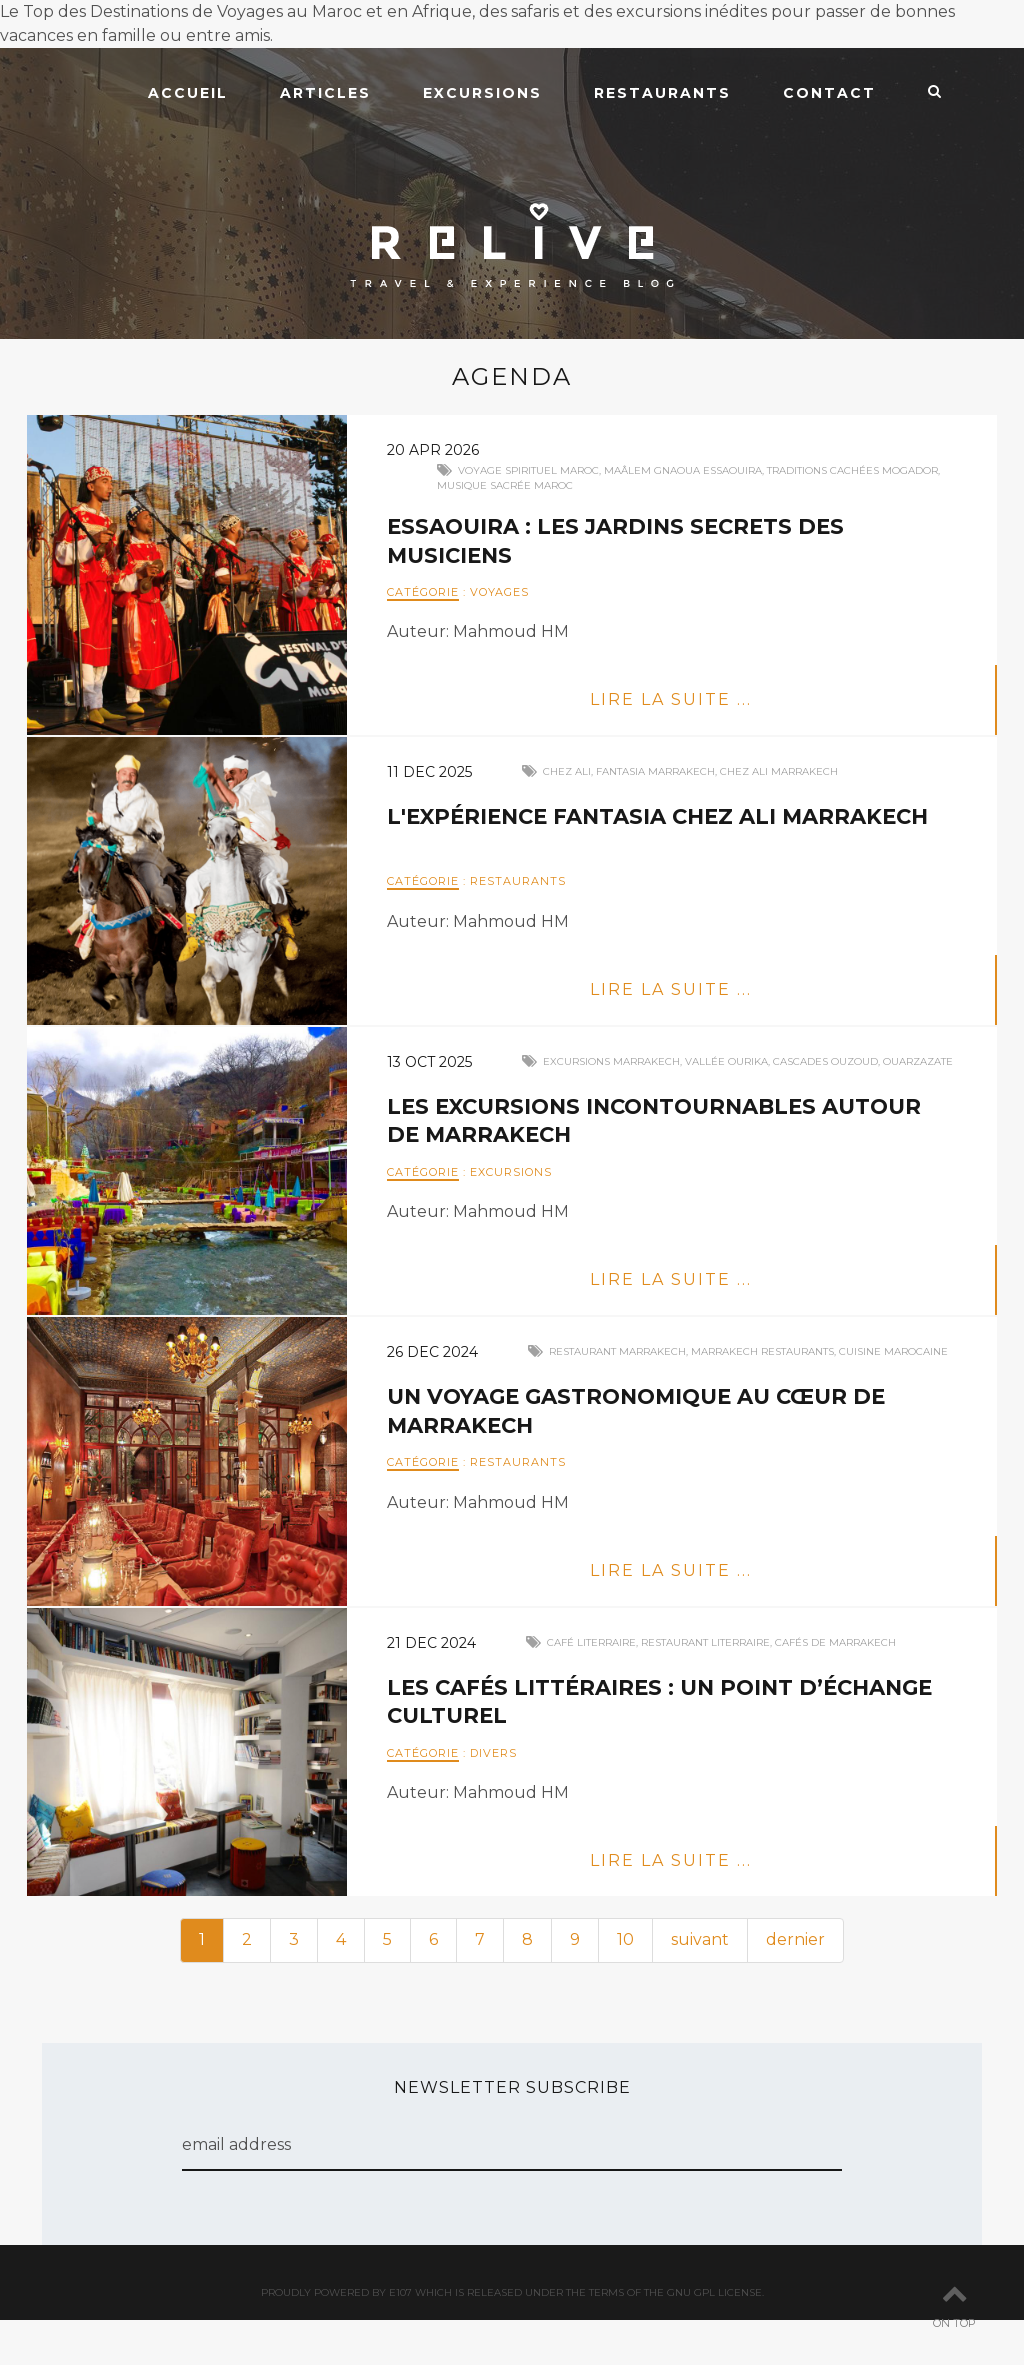 The image size is (1024, 2365). What do you see at coordinates (825, 1061) in the screenshot?
I see `cascades ouzoud` at bounding box center [825, 1061].